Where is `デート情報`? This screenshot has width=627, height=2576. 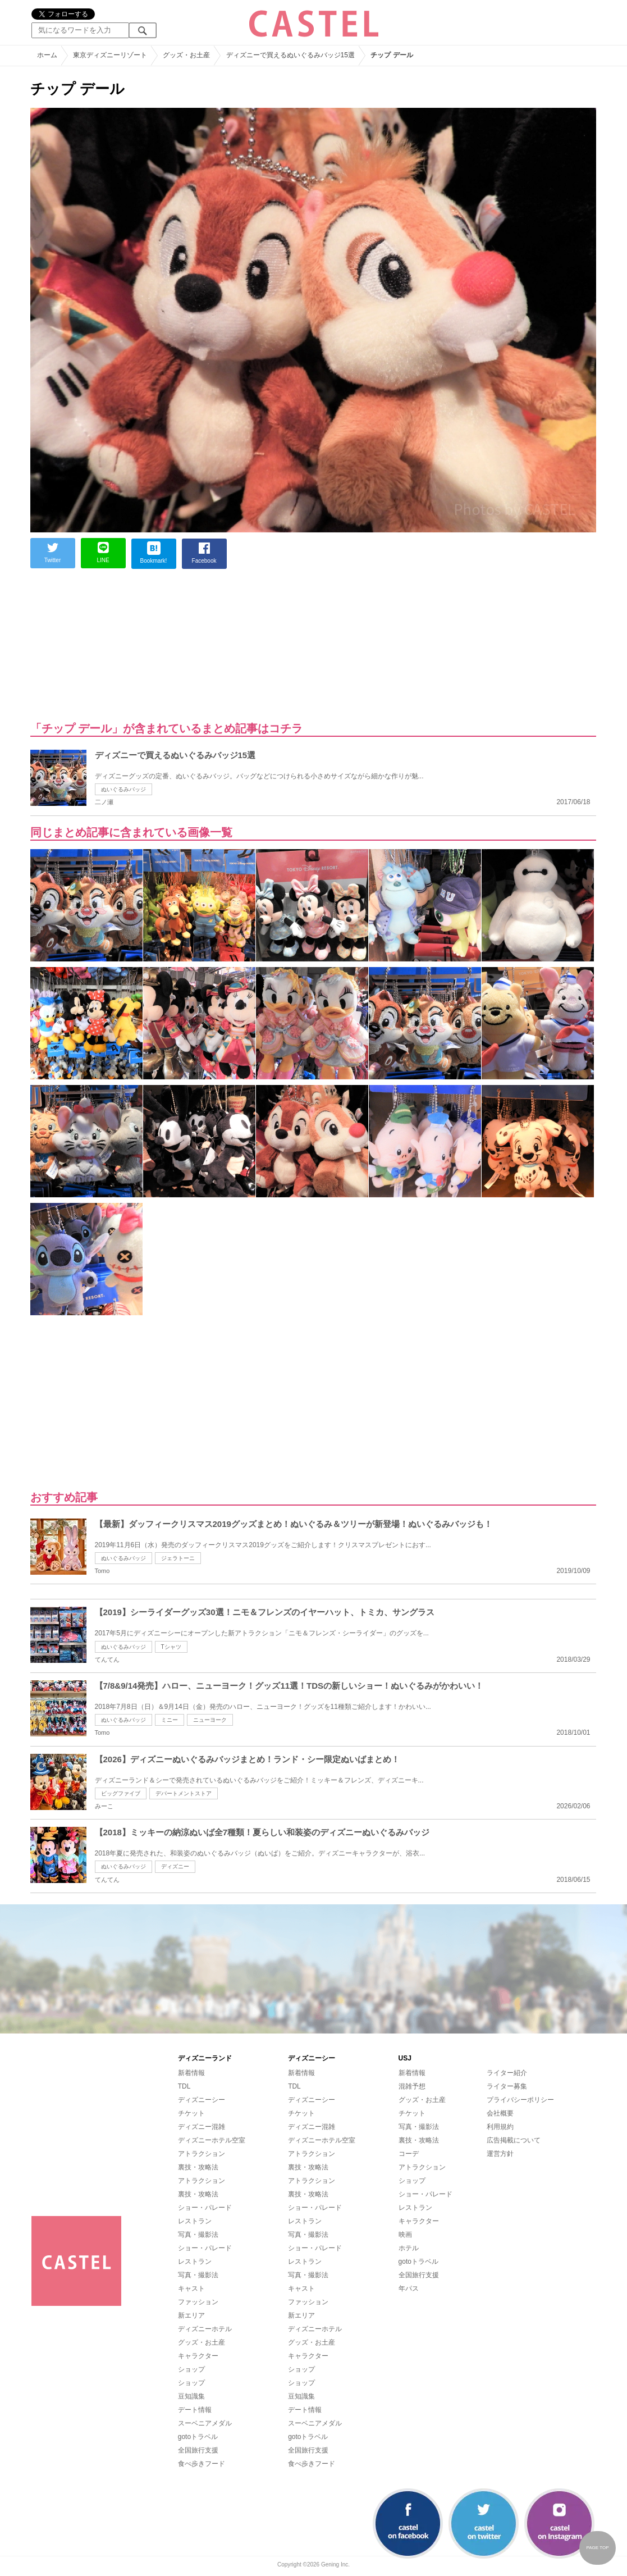 デート情報 is located at coordinates (195, 2410).